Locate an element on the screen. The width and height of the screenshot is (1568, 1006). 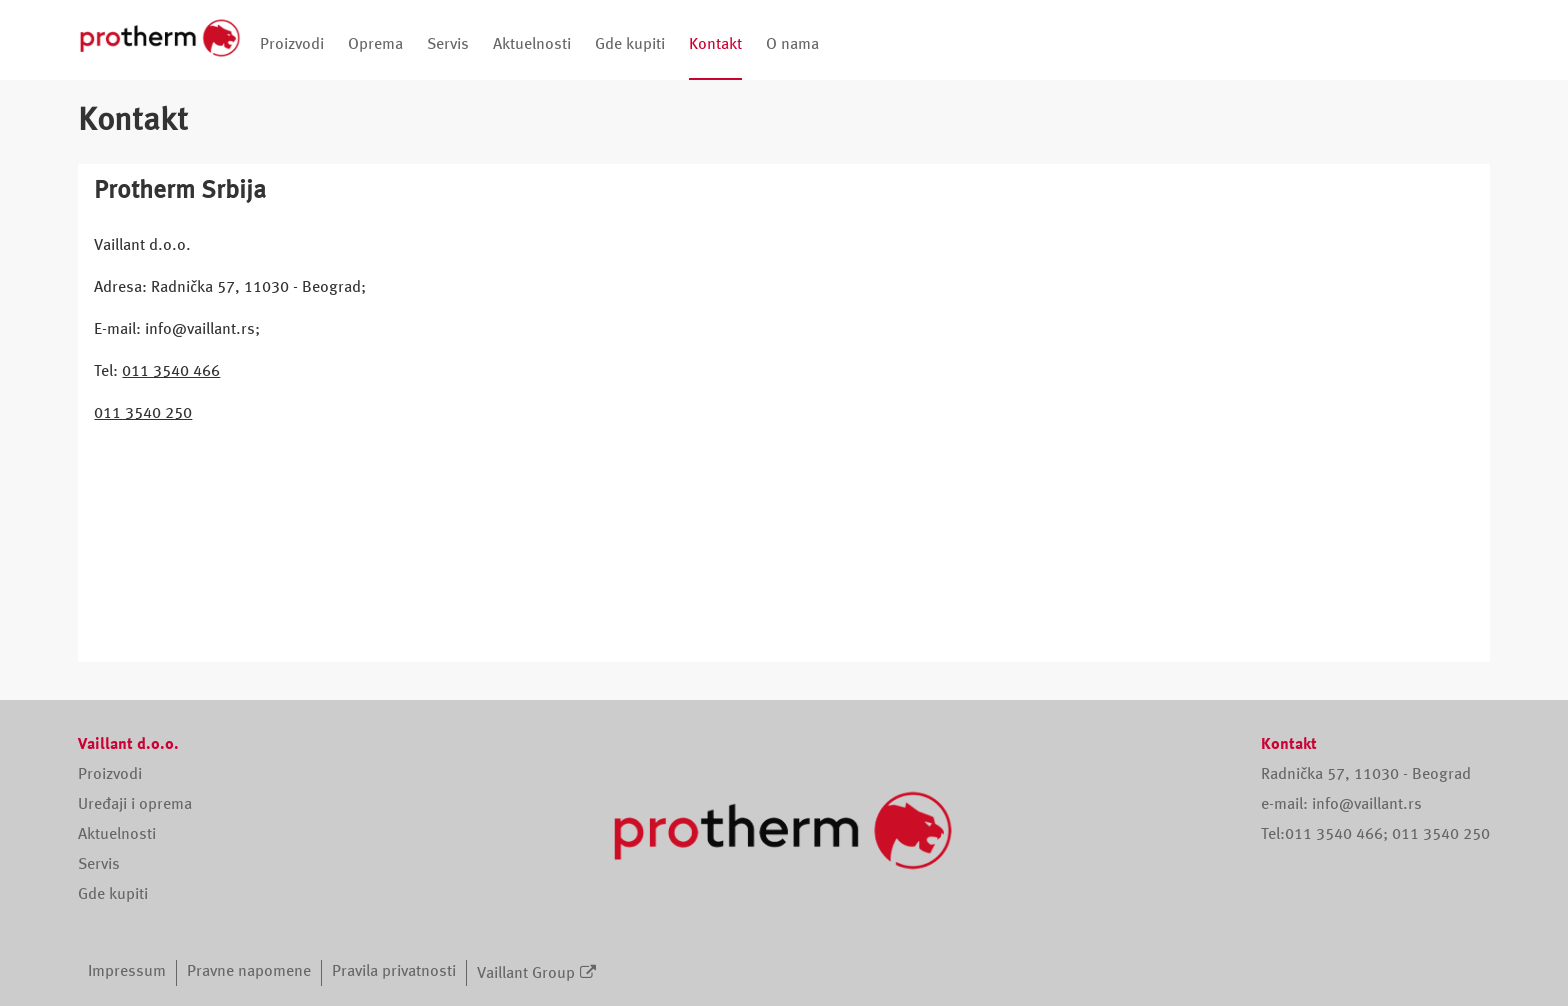
Radnička 57, 11030 - Beograd is located at coordinates (1366, 775).